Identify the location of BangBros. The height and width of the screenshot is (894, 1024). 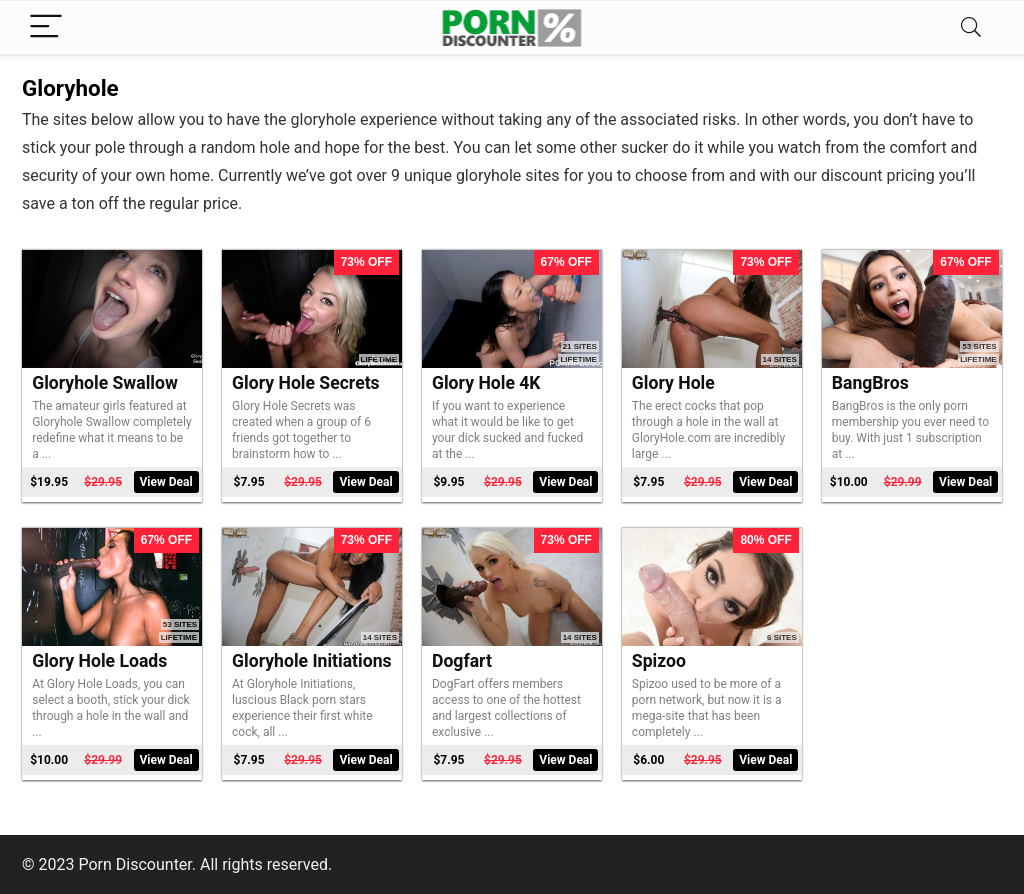
(870, 383).